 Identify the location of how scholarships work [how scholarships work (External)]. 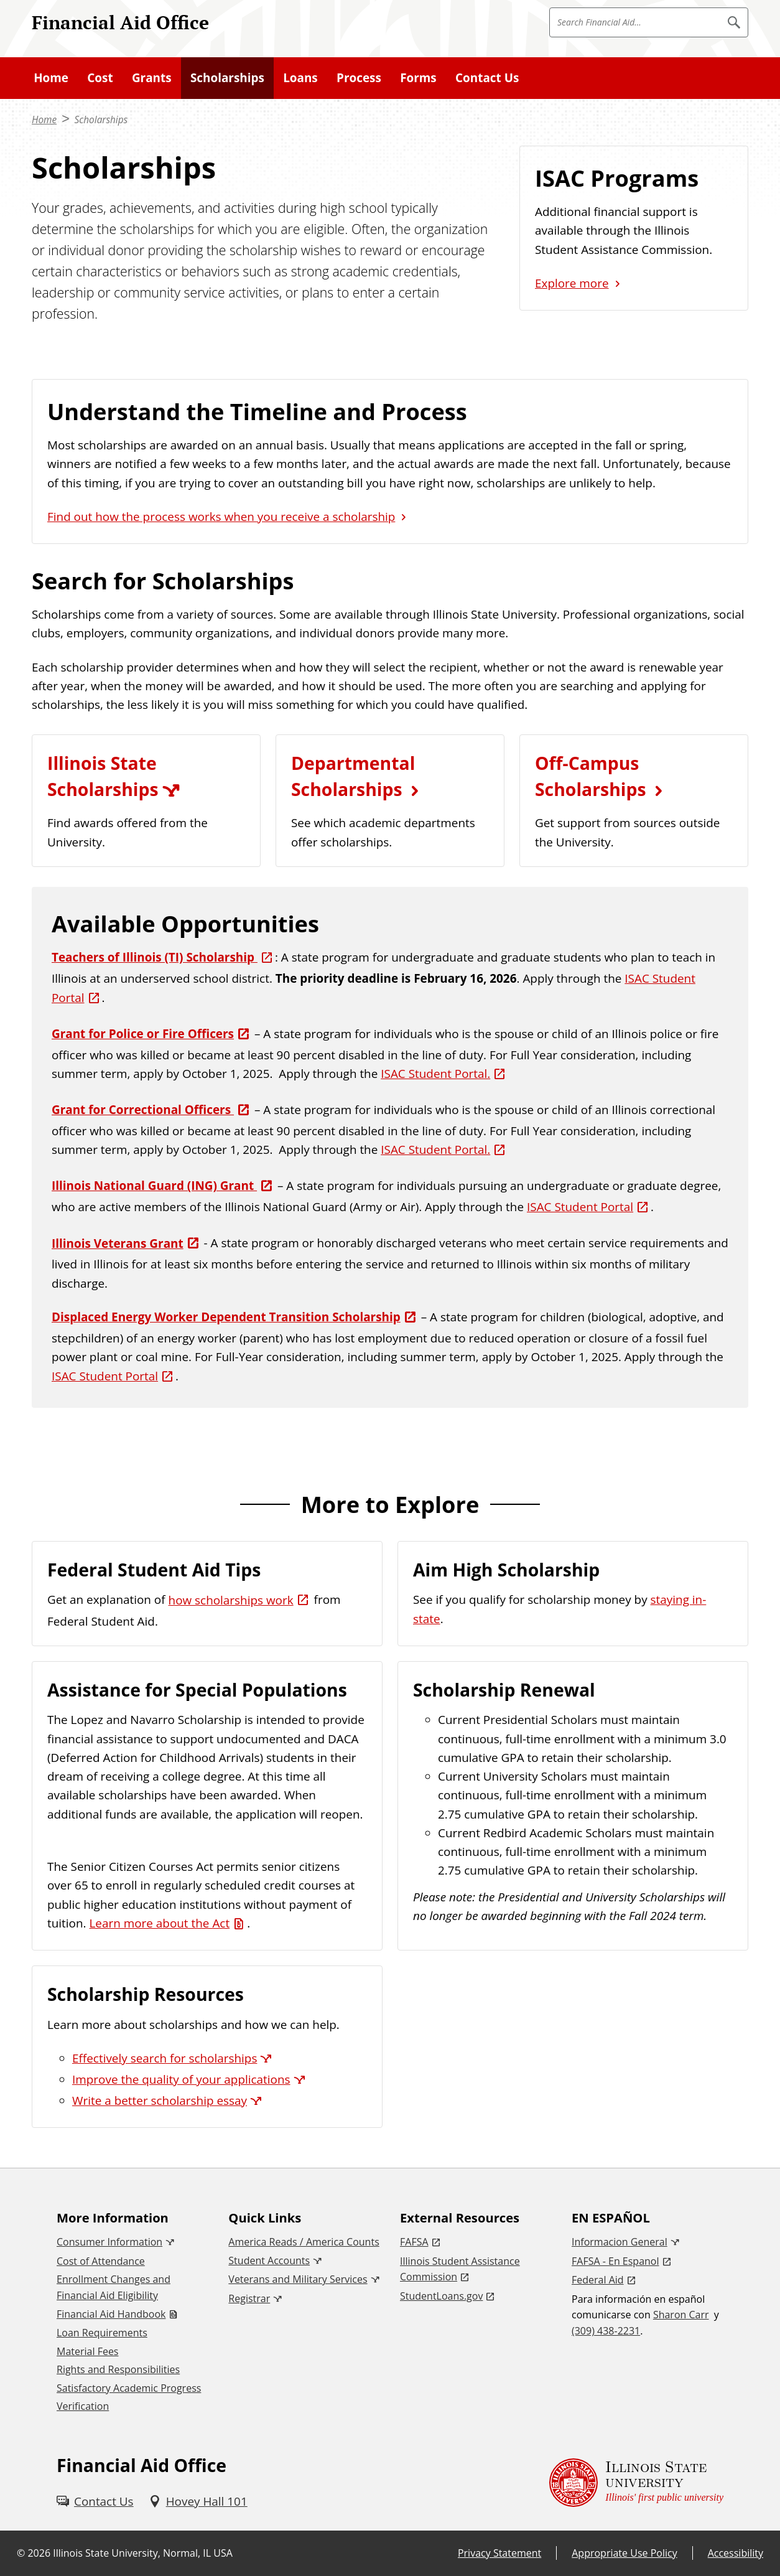
(231, 1600).